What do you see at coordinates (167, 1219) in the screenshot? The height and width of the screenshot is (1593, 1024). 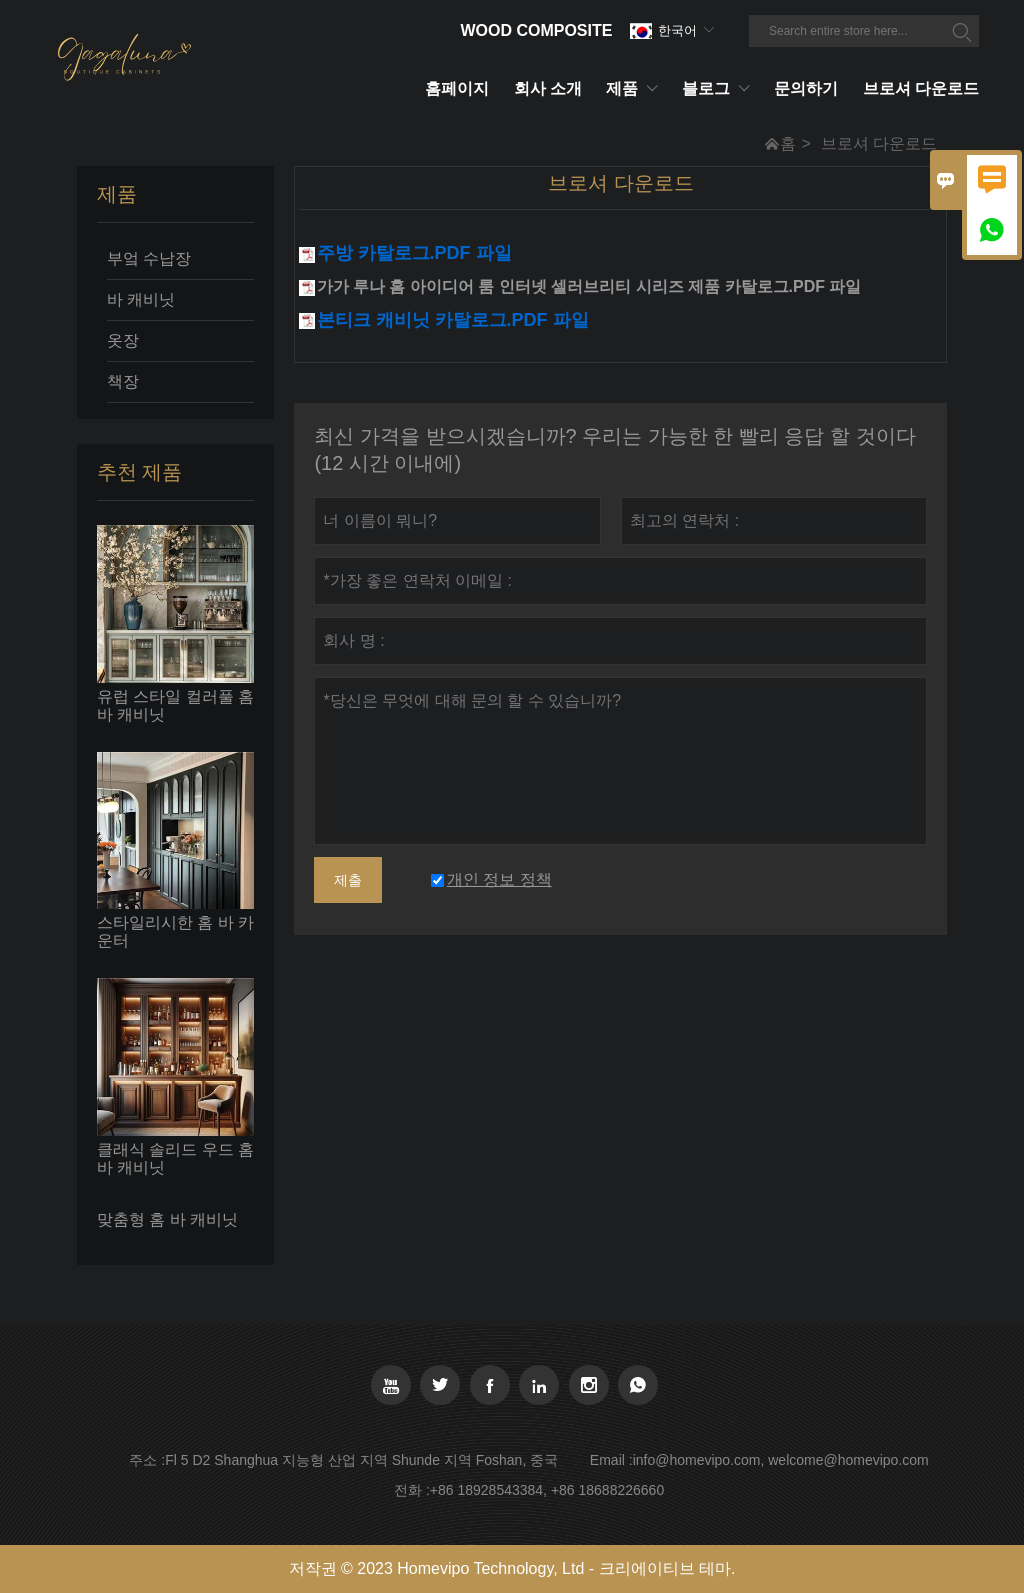 I see `맞춤형 홈 바 캐비닛` at bounding box center [167, 1219].